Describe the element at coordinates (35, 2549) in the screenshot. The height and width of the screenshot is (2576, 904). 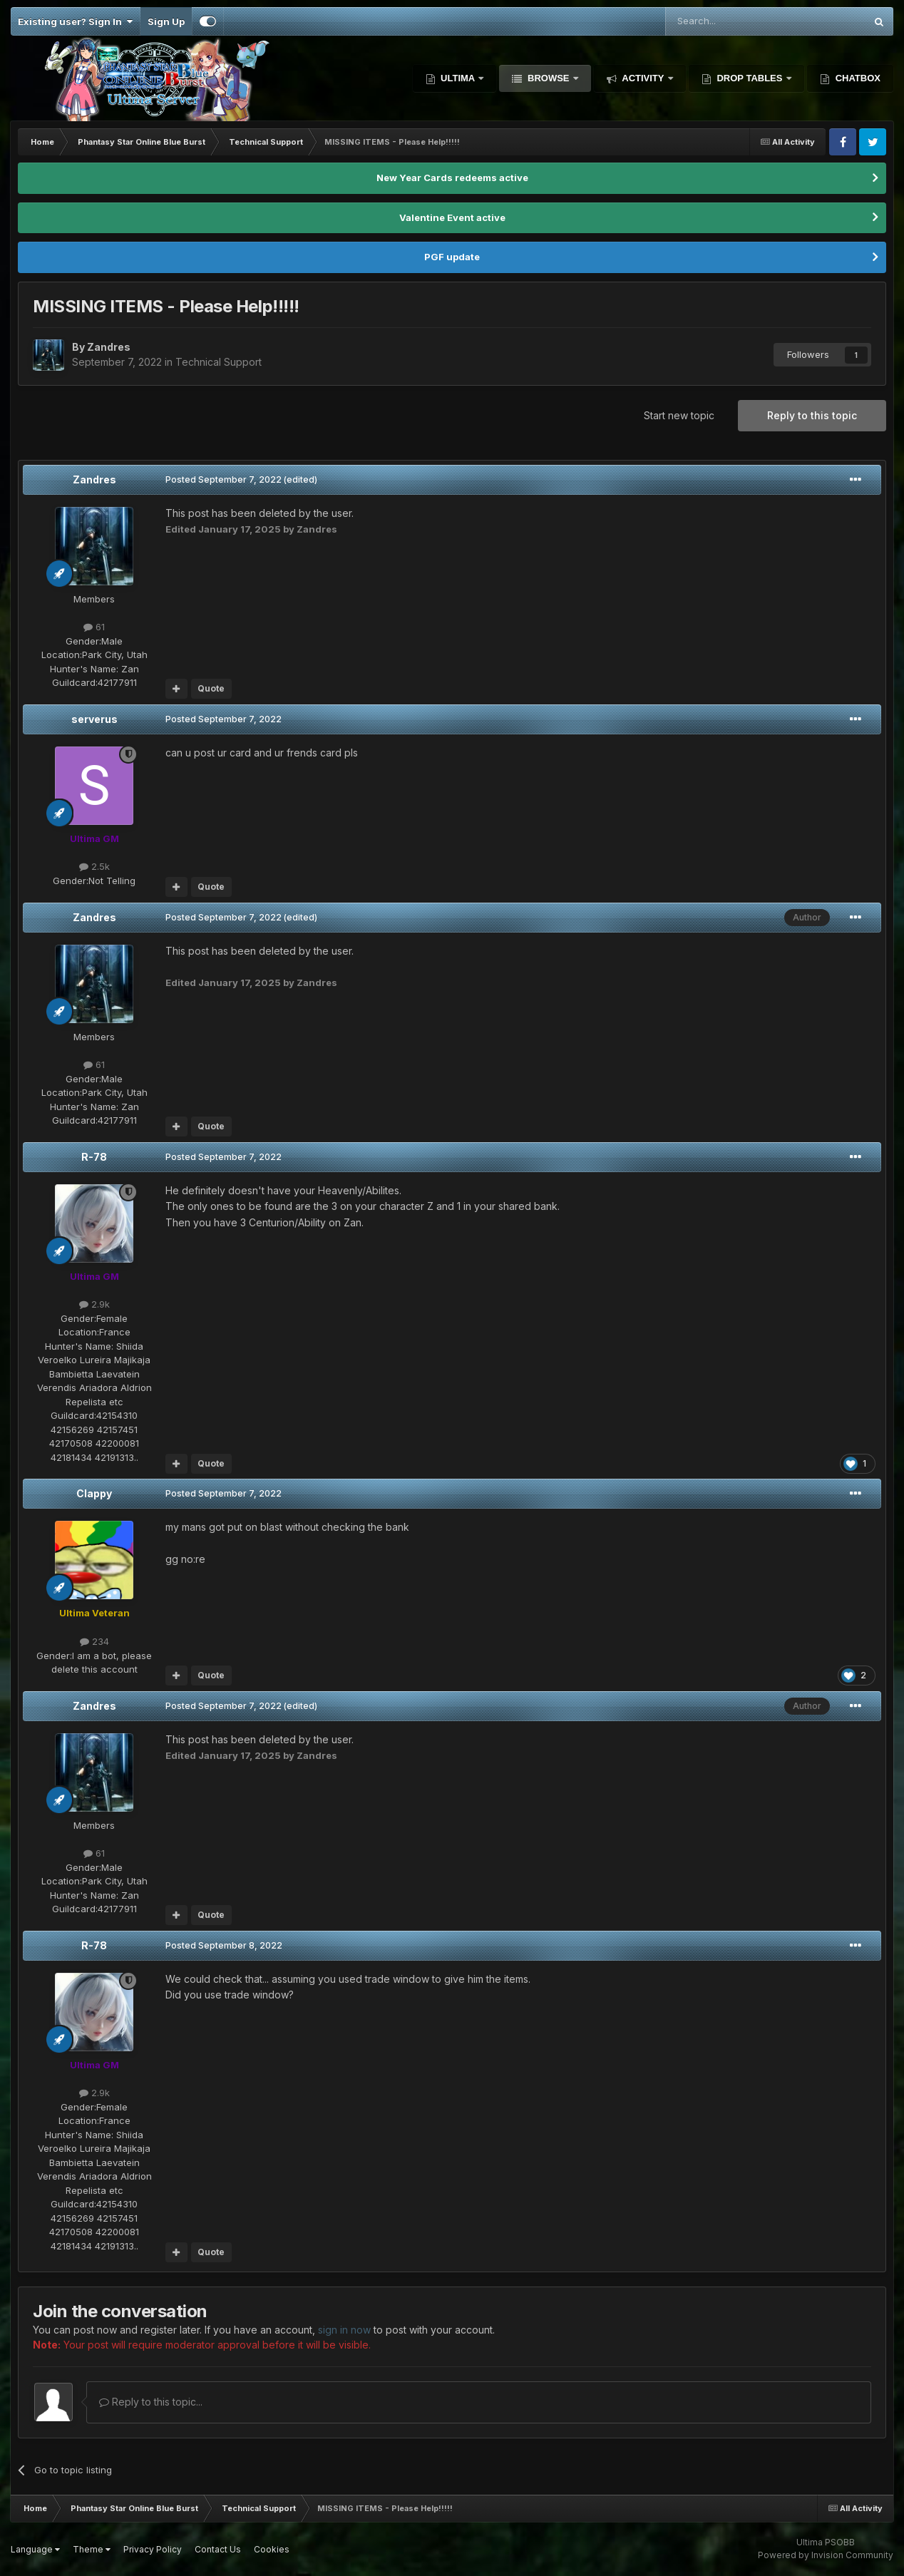
I see `Language` at that location.